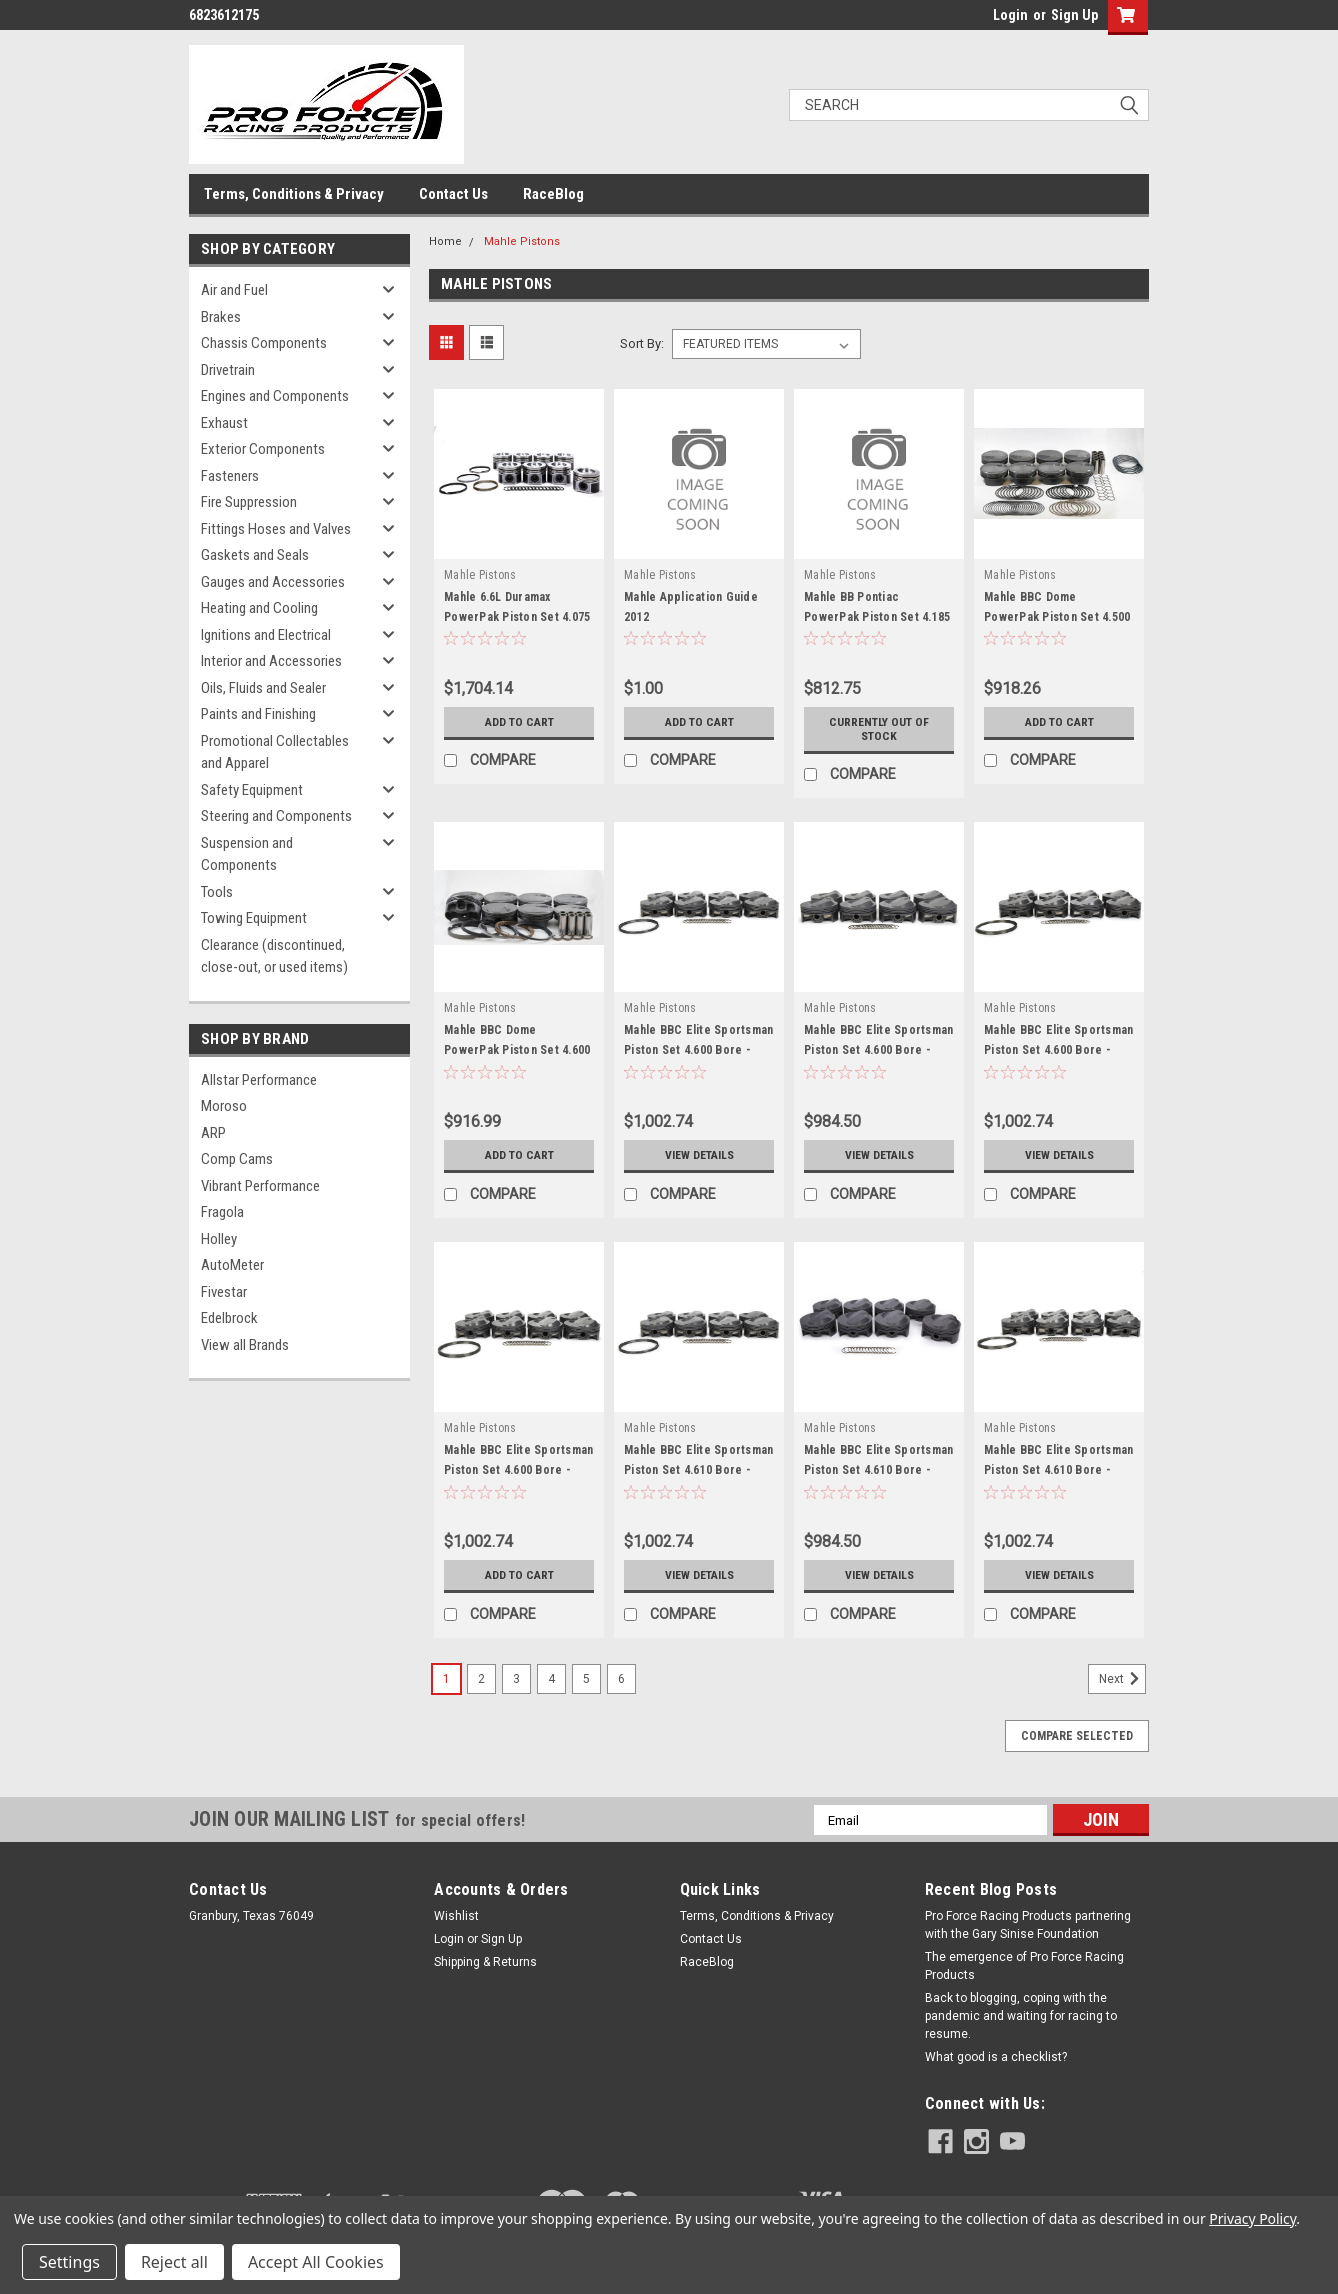  Describe the element at coordinates (519, 722) in the screenshot. I see `Add to Cart` at that location.